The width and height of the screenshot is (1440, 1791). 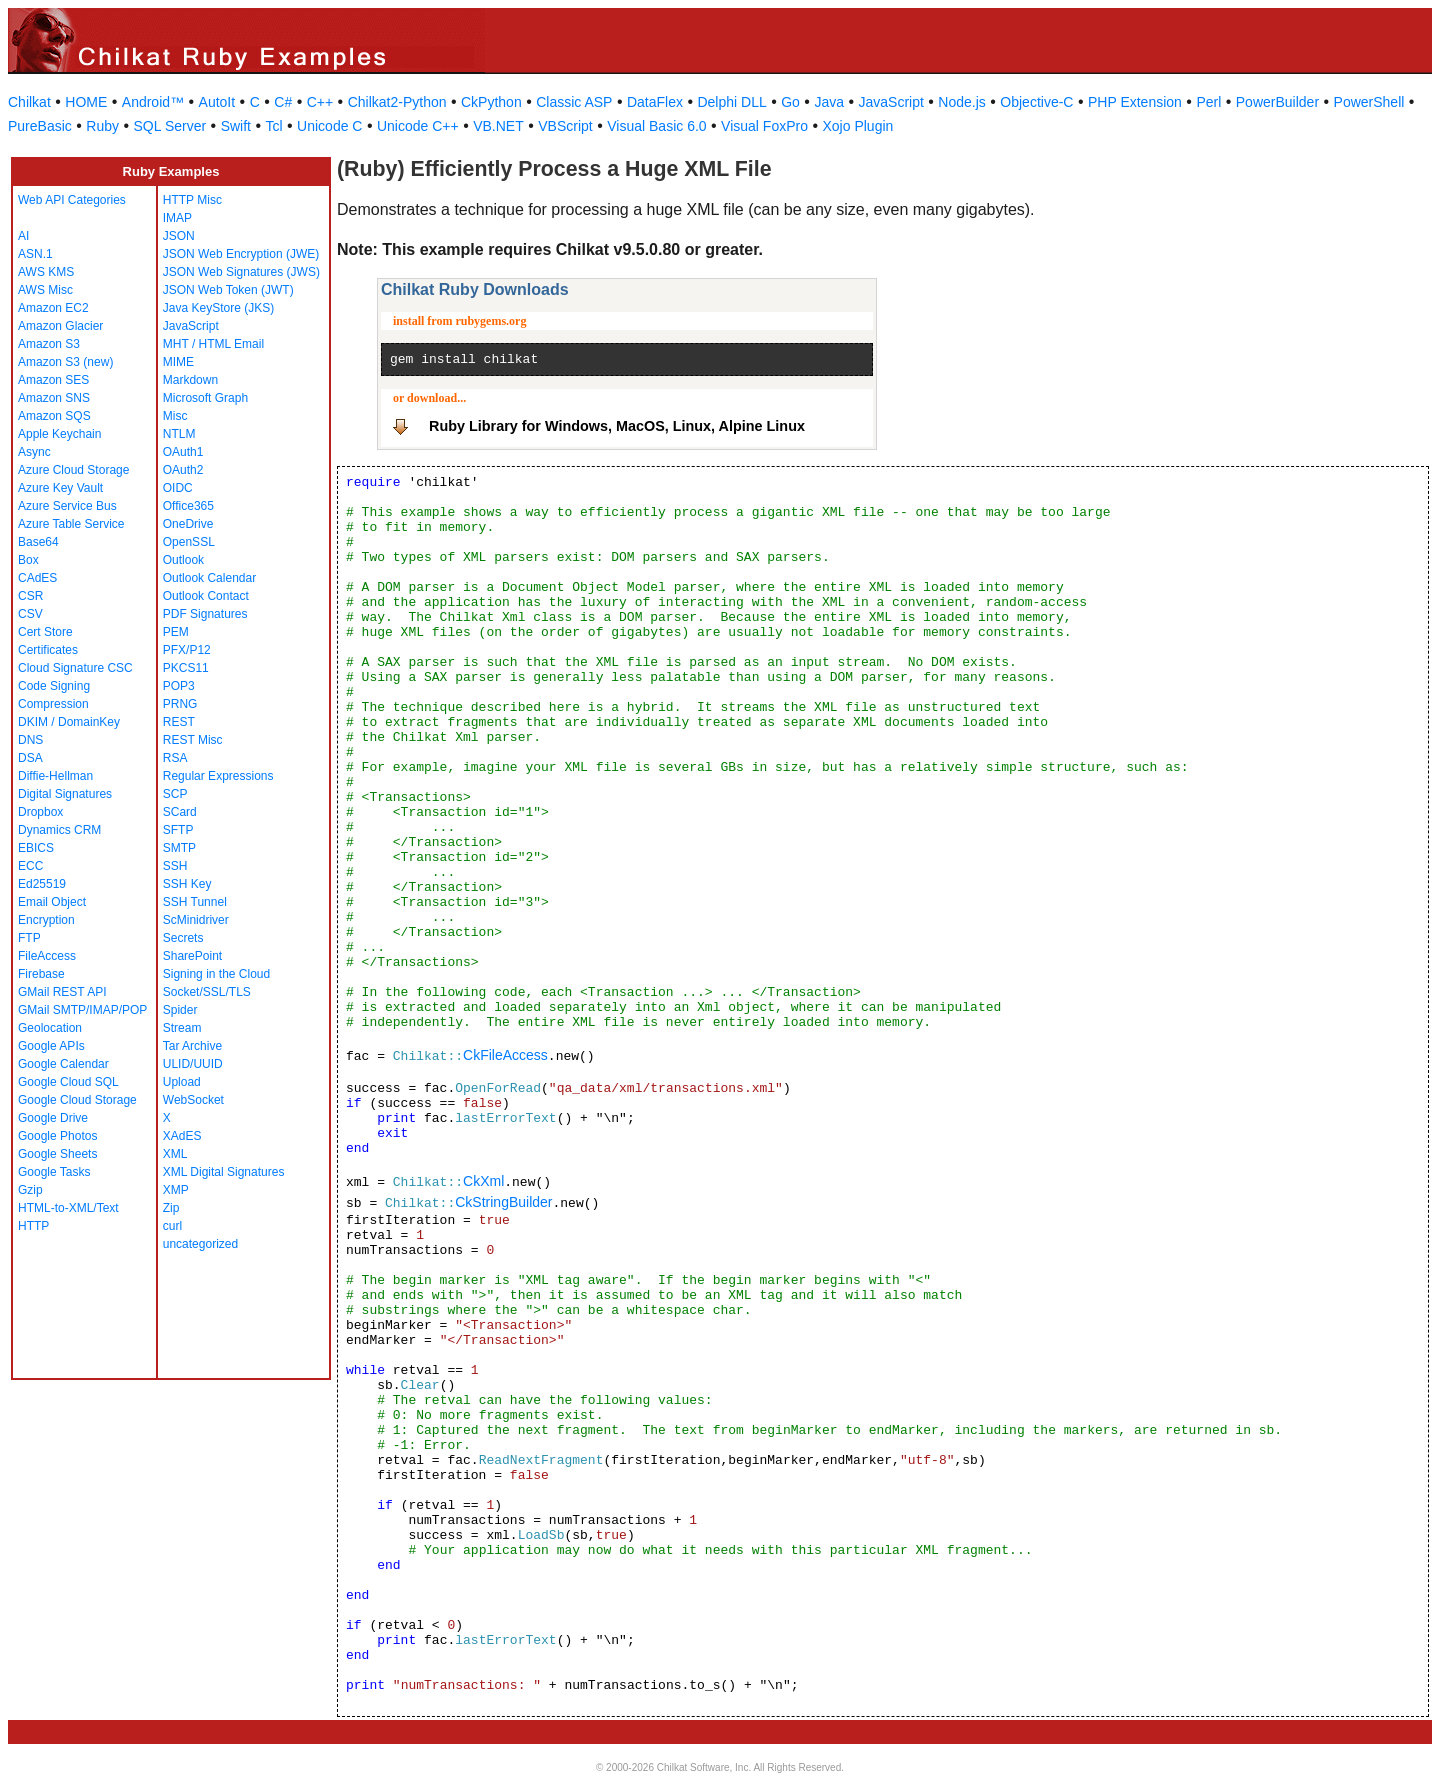 I want to click on Amazon Glacier, so click(x=60, y=326).